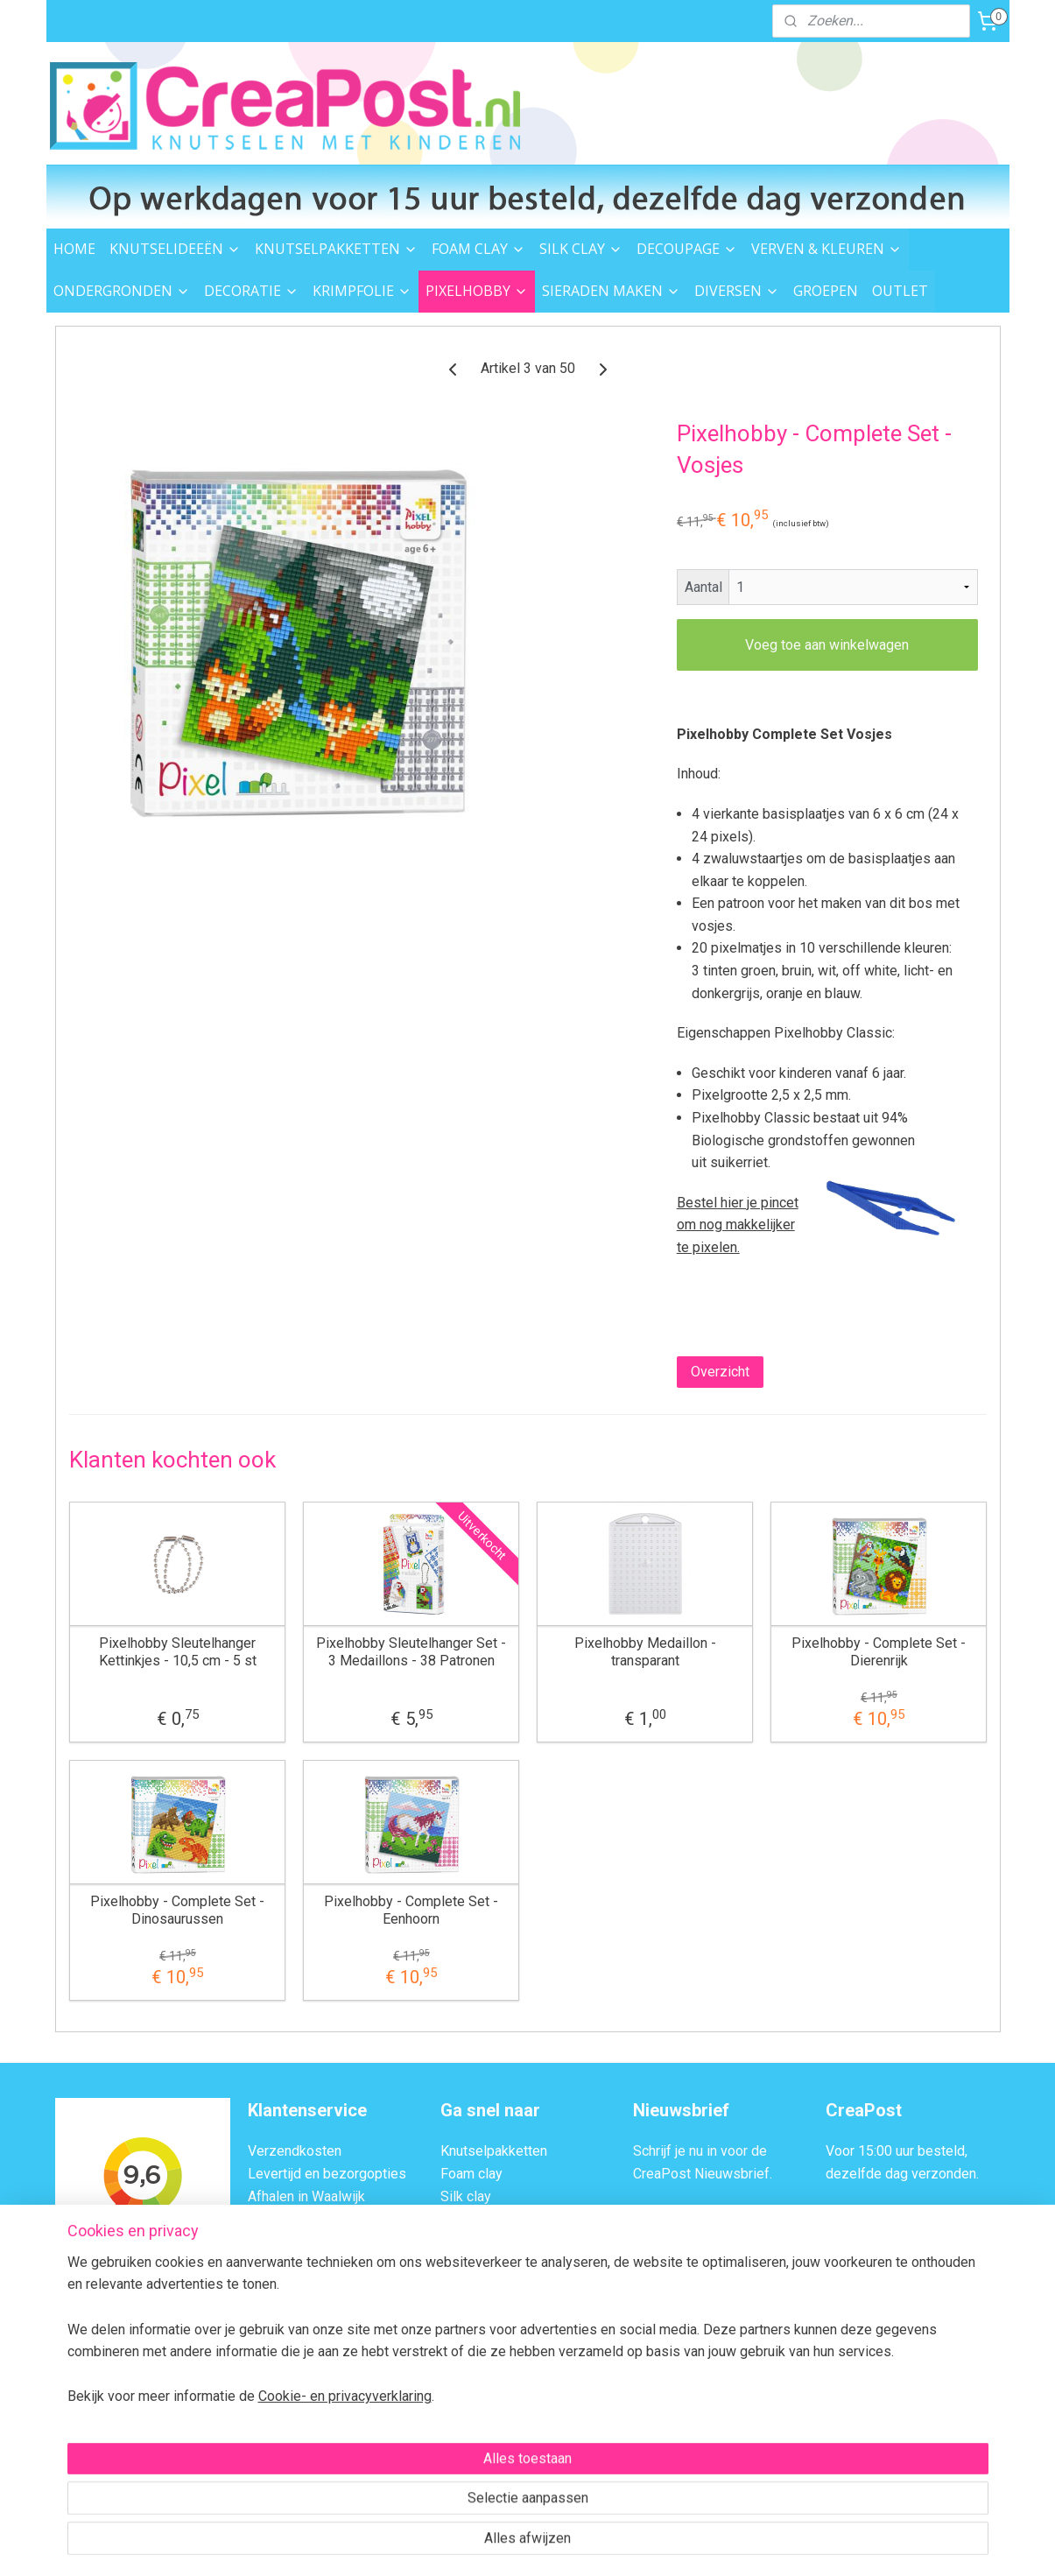 The image size is (1055, 2576). What do you see at coordinates (475, 2353) in the screenshot?
I see `Garen & vilt` at bounding box center [475, 2353].